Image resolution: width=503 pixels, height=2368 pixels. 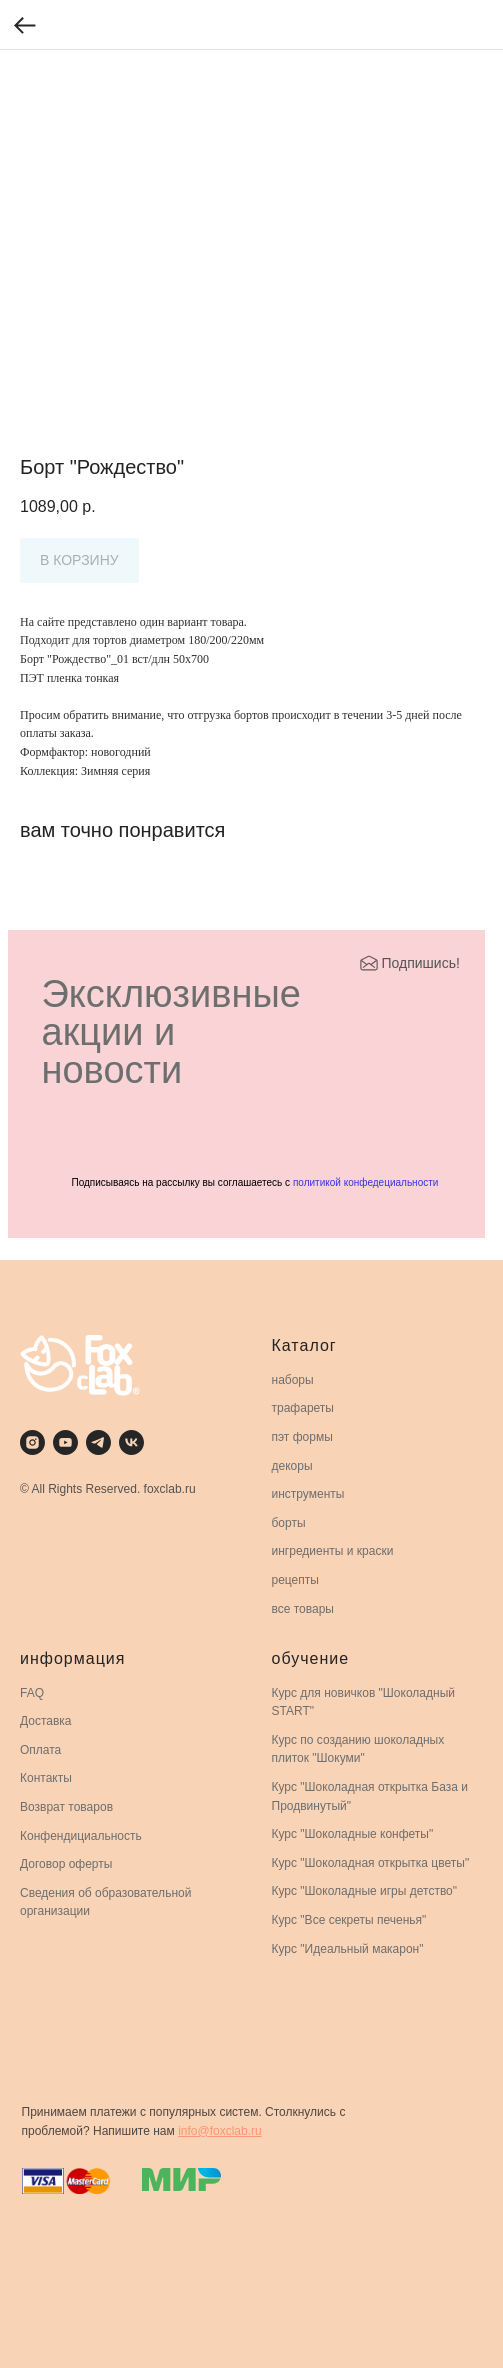 What do you see at coordinates (46, 1721) in the screenshot?
I see `Доставка` at bounding box center [46, 1721].